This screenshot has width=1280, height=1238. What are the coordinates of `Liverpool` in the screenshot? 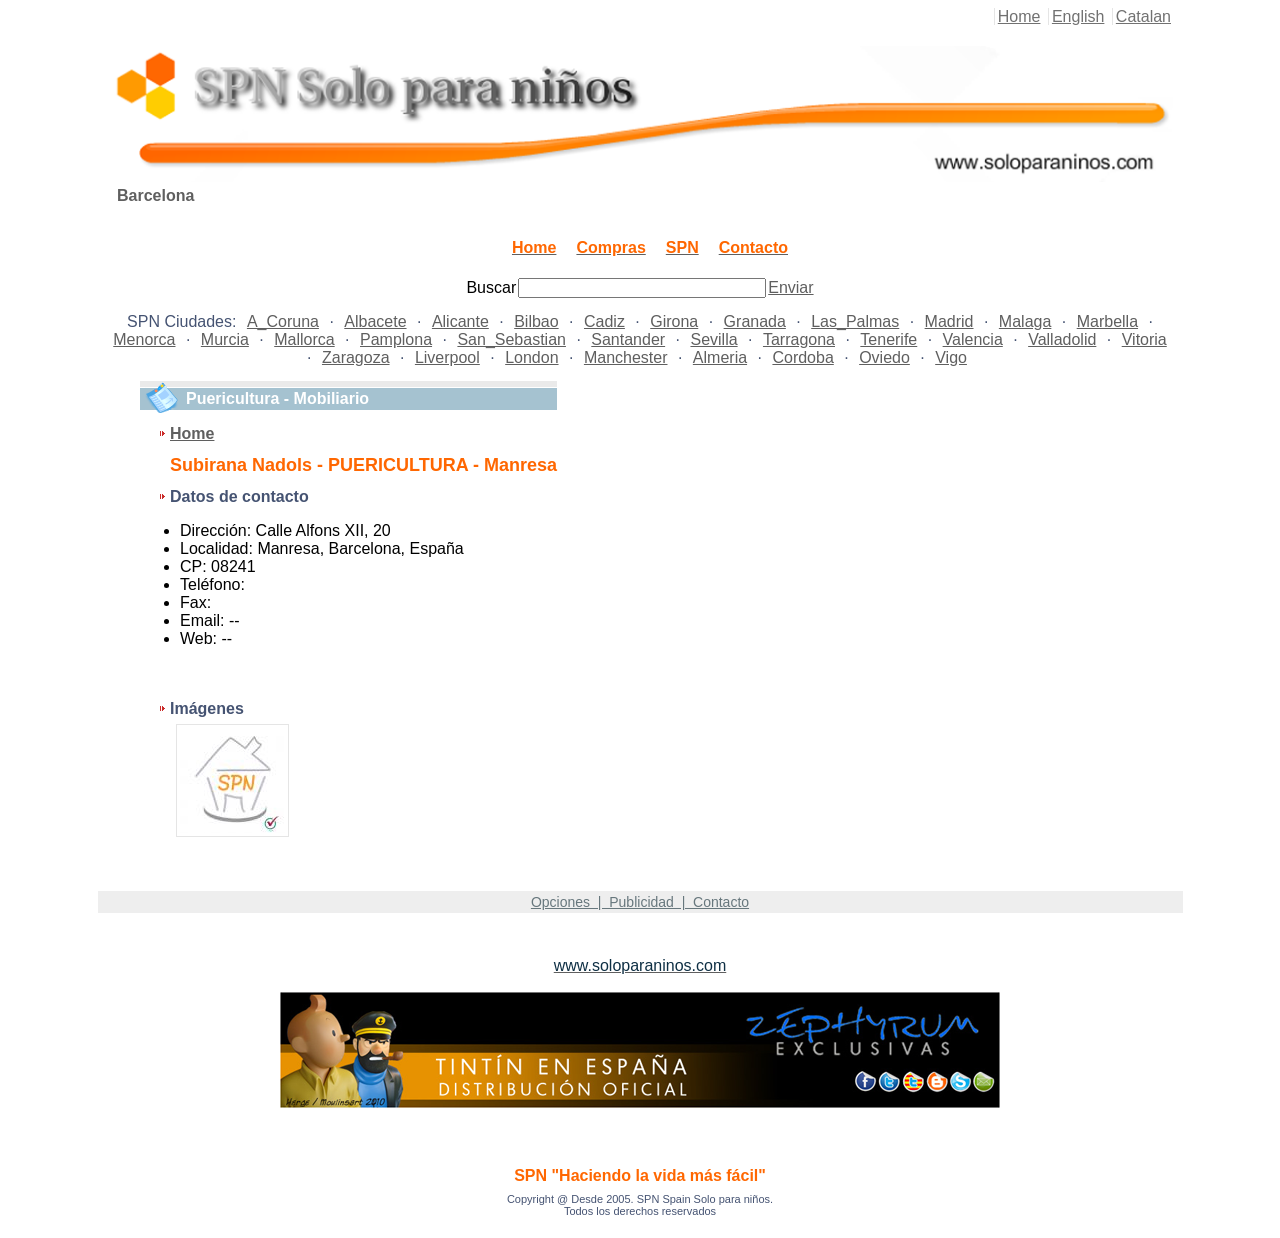 It's located at (447, 357).